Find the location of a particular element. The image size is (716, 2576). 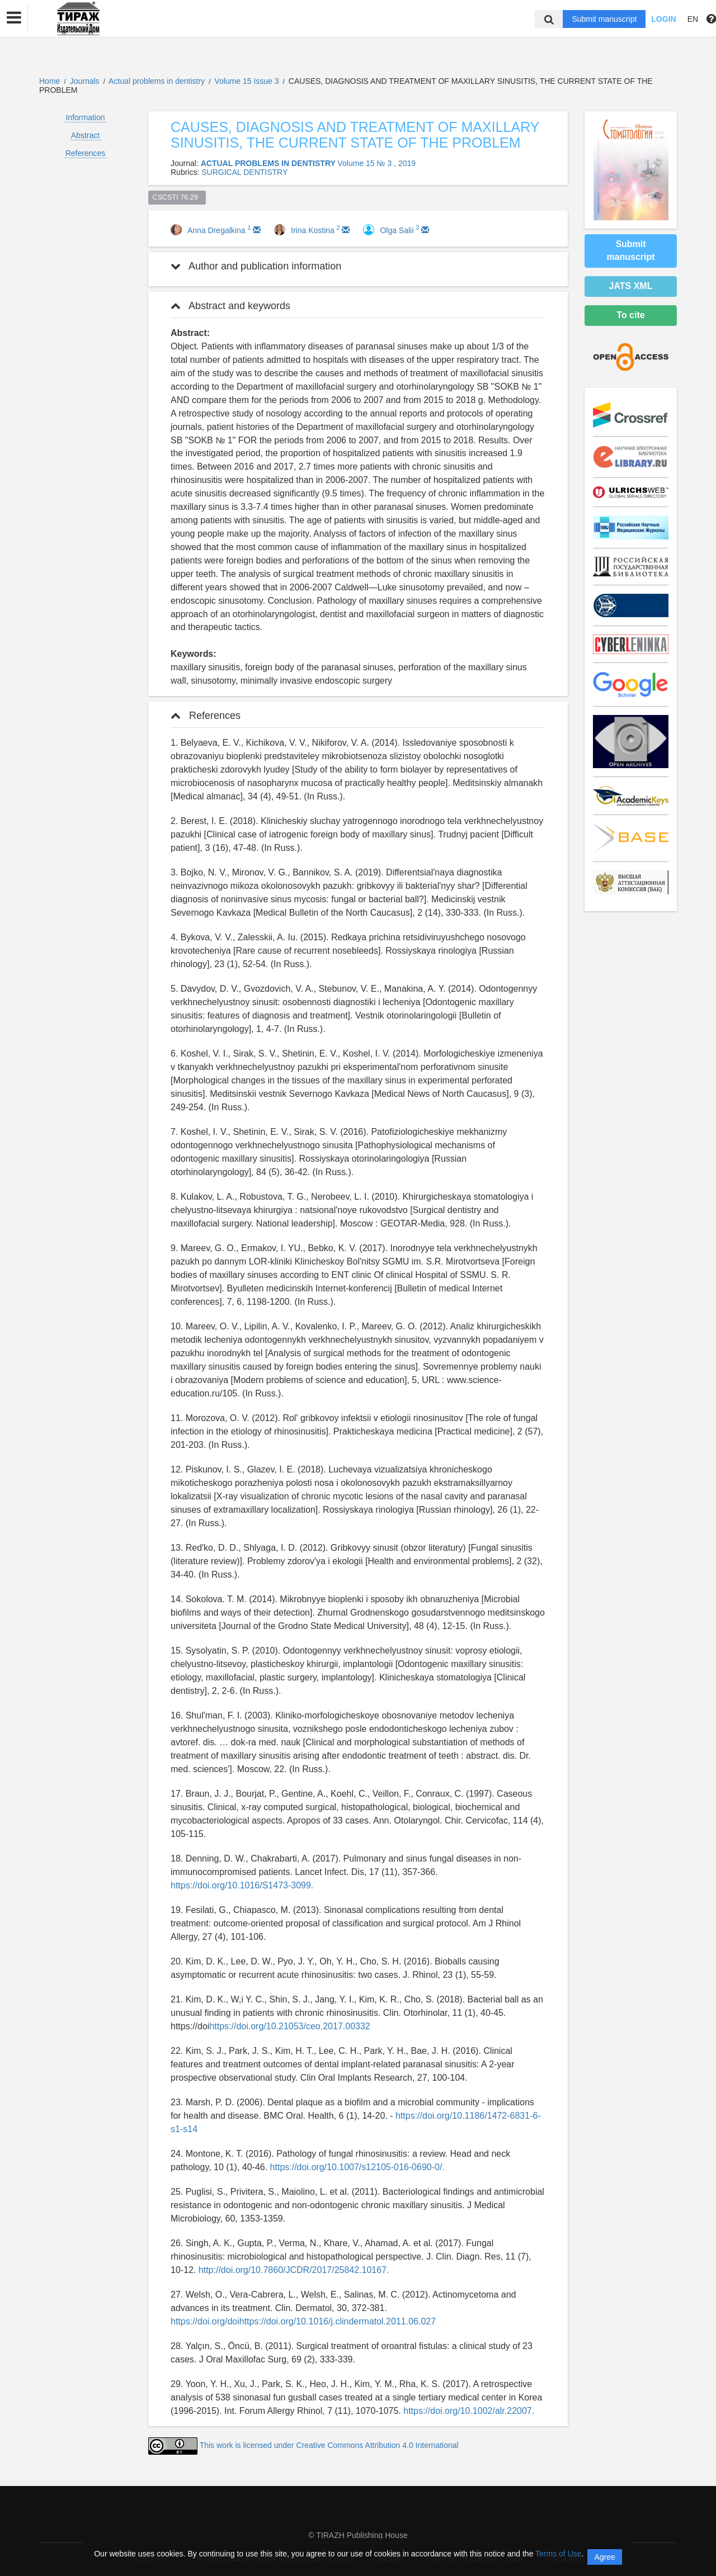

https://doi.org/10.1002/alr.22007. is located at coordinates (468, 2411).